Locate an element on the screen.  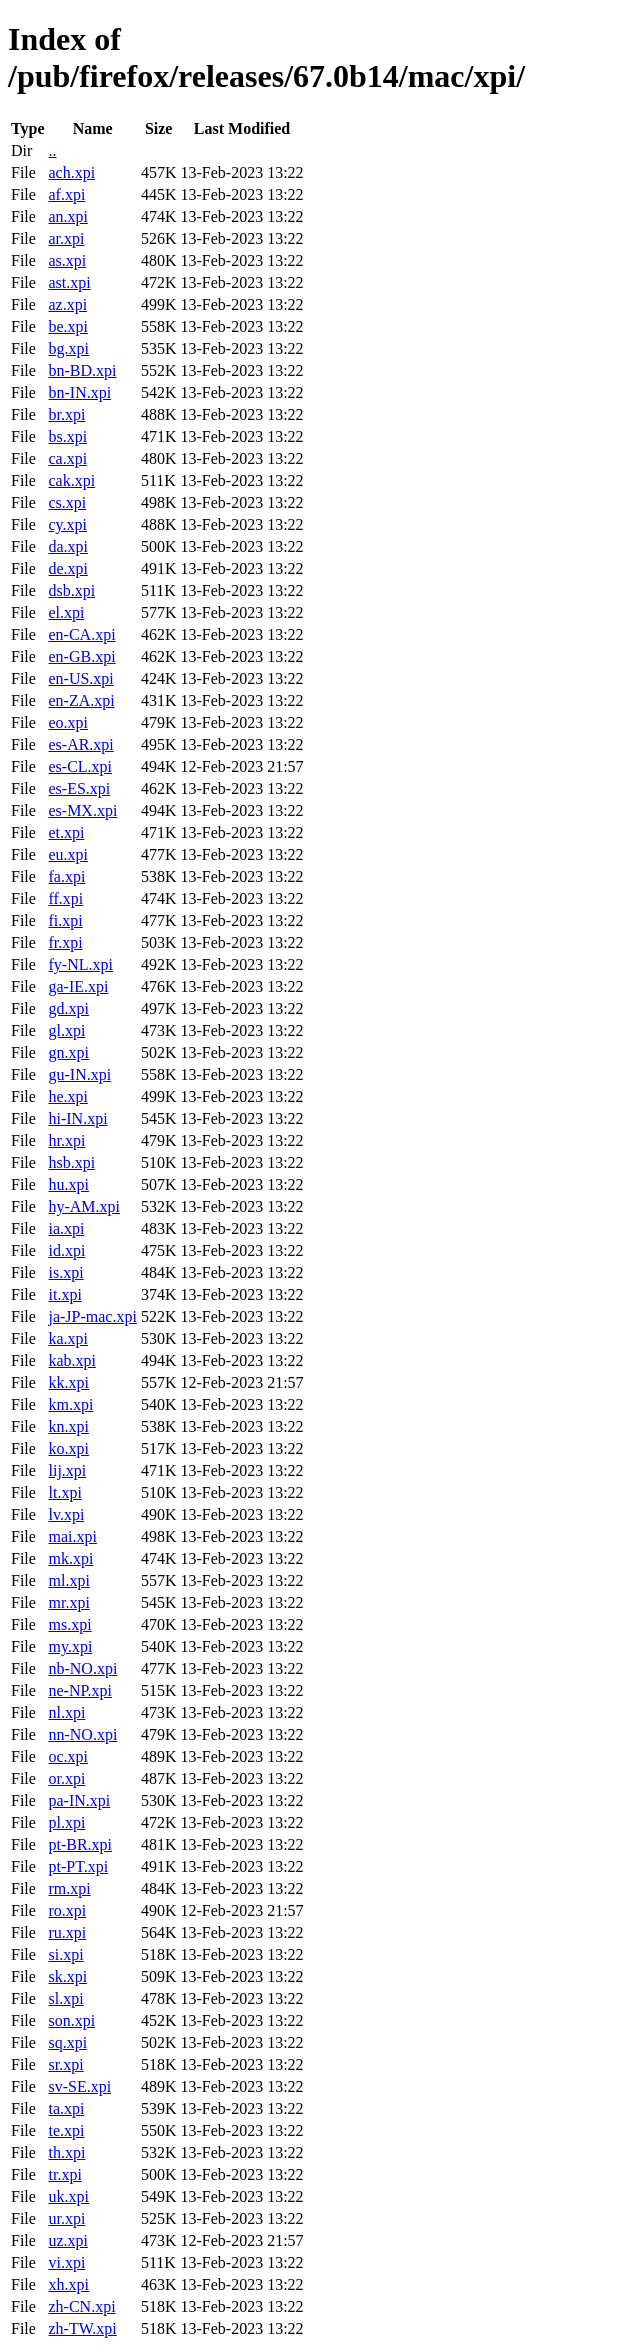
sv-SE.xpi is located at coordinates (79, 2086).